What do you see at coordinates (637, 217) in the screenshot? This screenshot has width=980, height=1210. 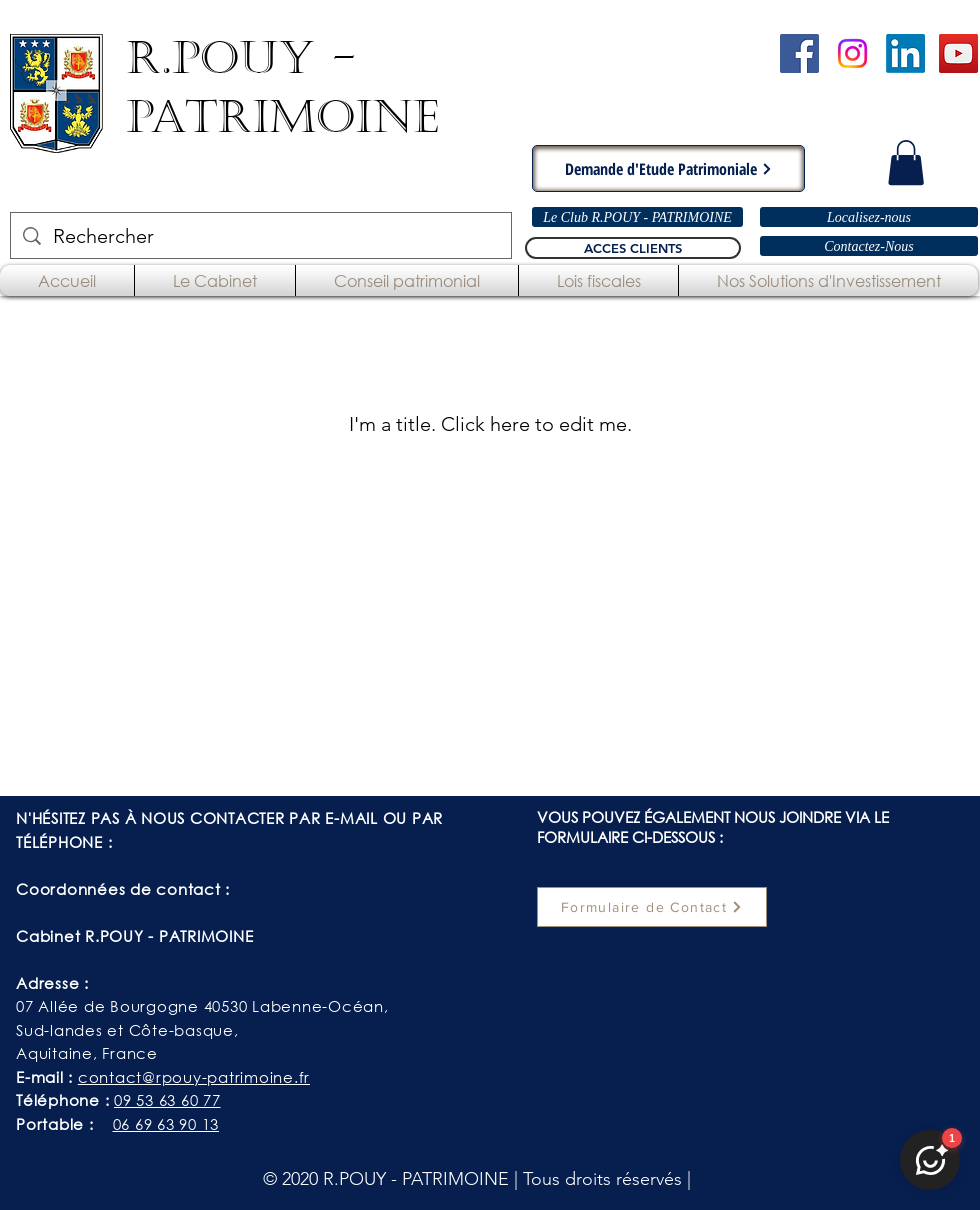 I see `[Le Club R.POUY - PATRIMOINE]` at bounding box center [637, 217].